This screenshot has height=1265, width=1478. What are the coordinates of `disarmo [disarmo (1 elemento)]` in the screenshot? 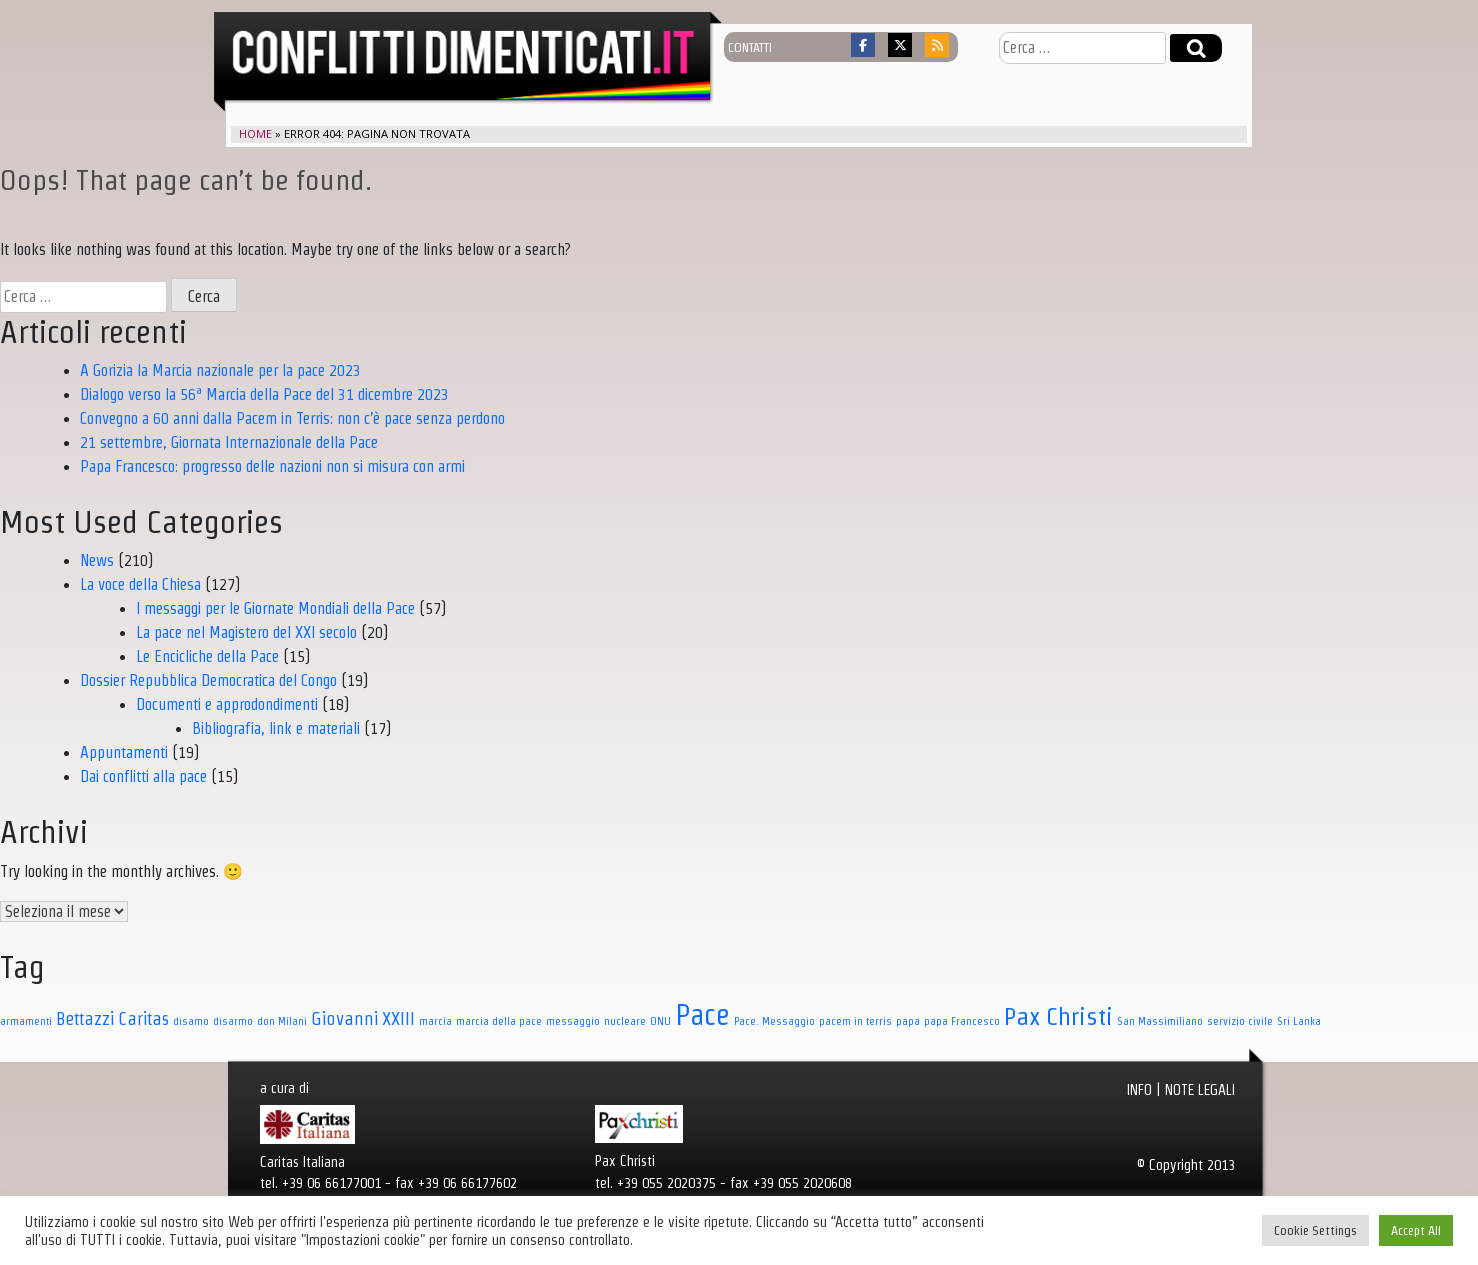 It's located at (233, 1021).